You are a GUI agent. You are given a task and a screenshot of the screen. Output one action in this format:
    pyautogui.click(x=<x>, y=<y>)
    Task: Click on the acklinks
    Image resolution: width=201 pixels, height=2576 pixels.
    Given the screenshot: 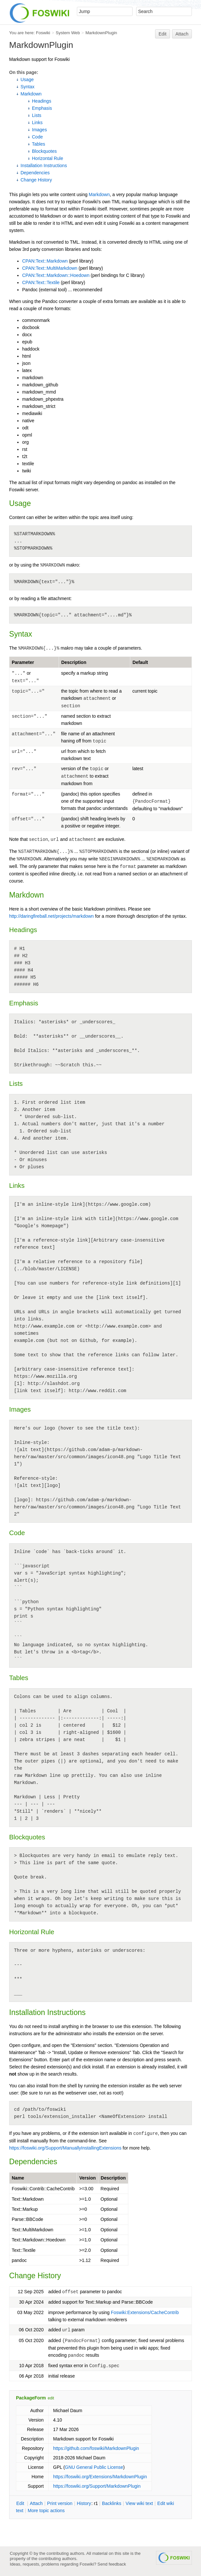 What is the action you would take?
    pyautogui.click(x=111, y=2503)
    